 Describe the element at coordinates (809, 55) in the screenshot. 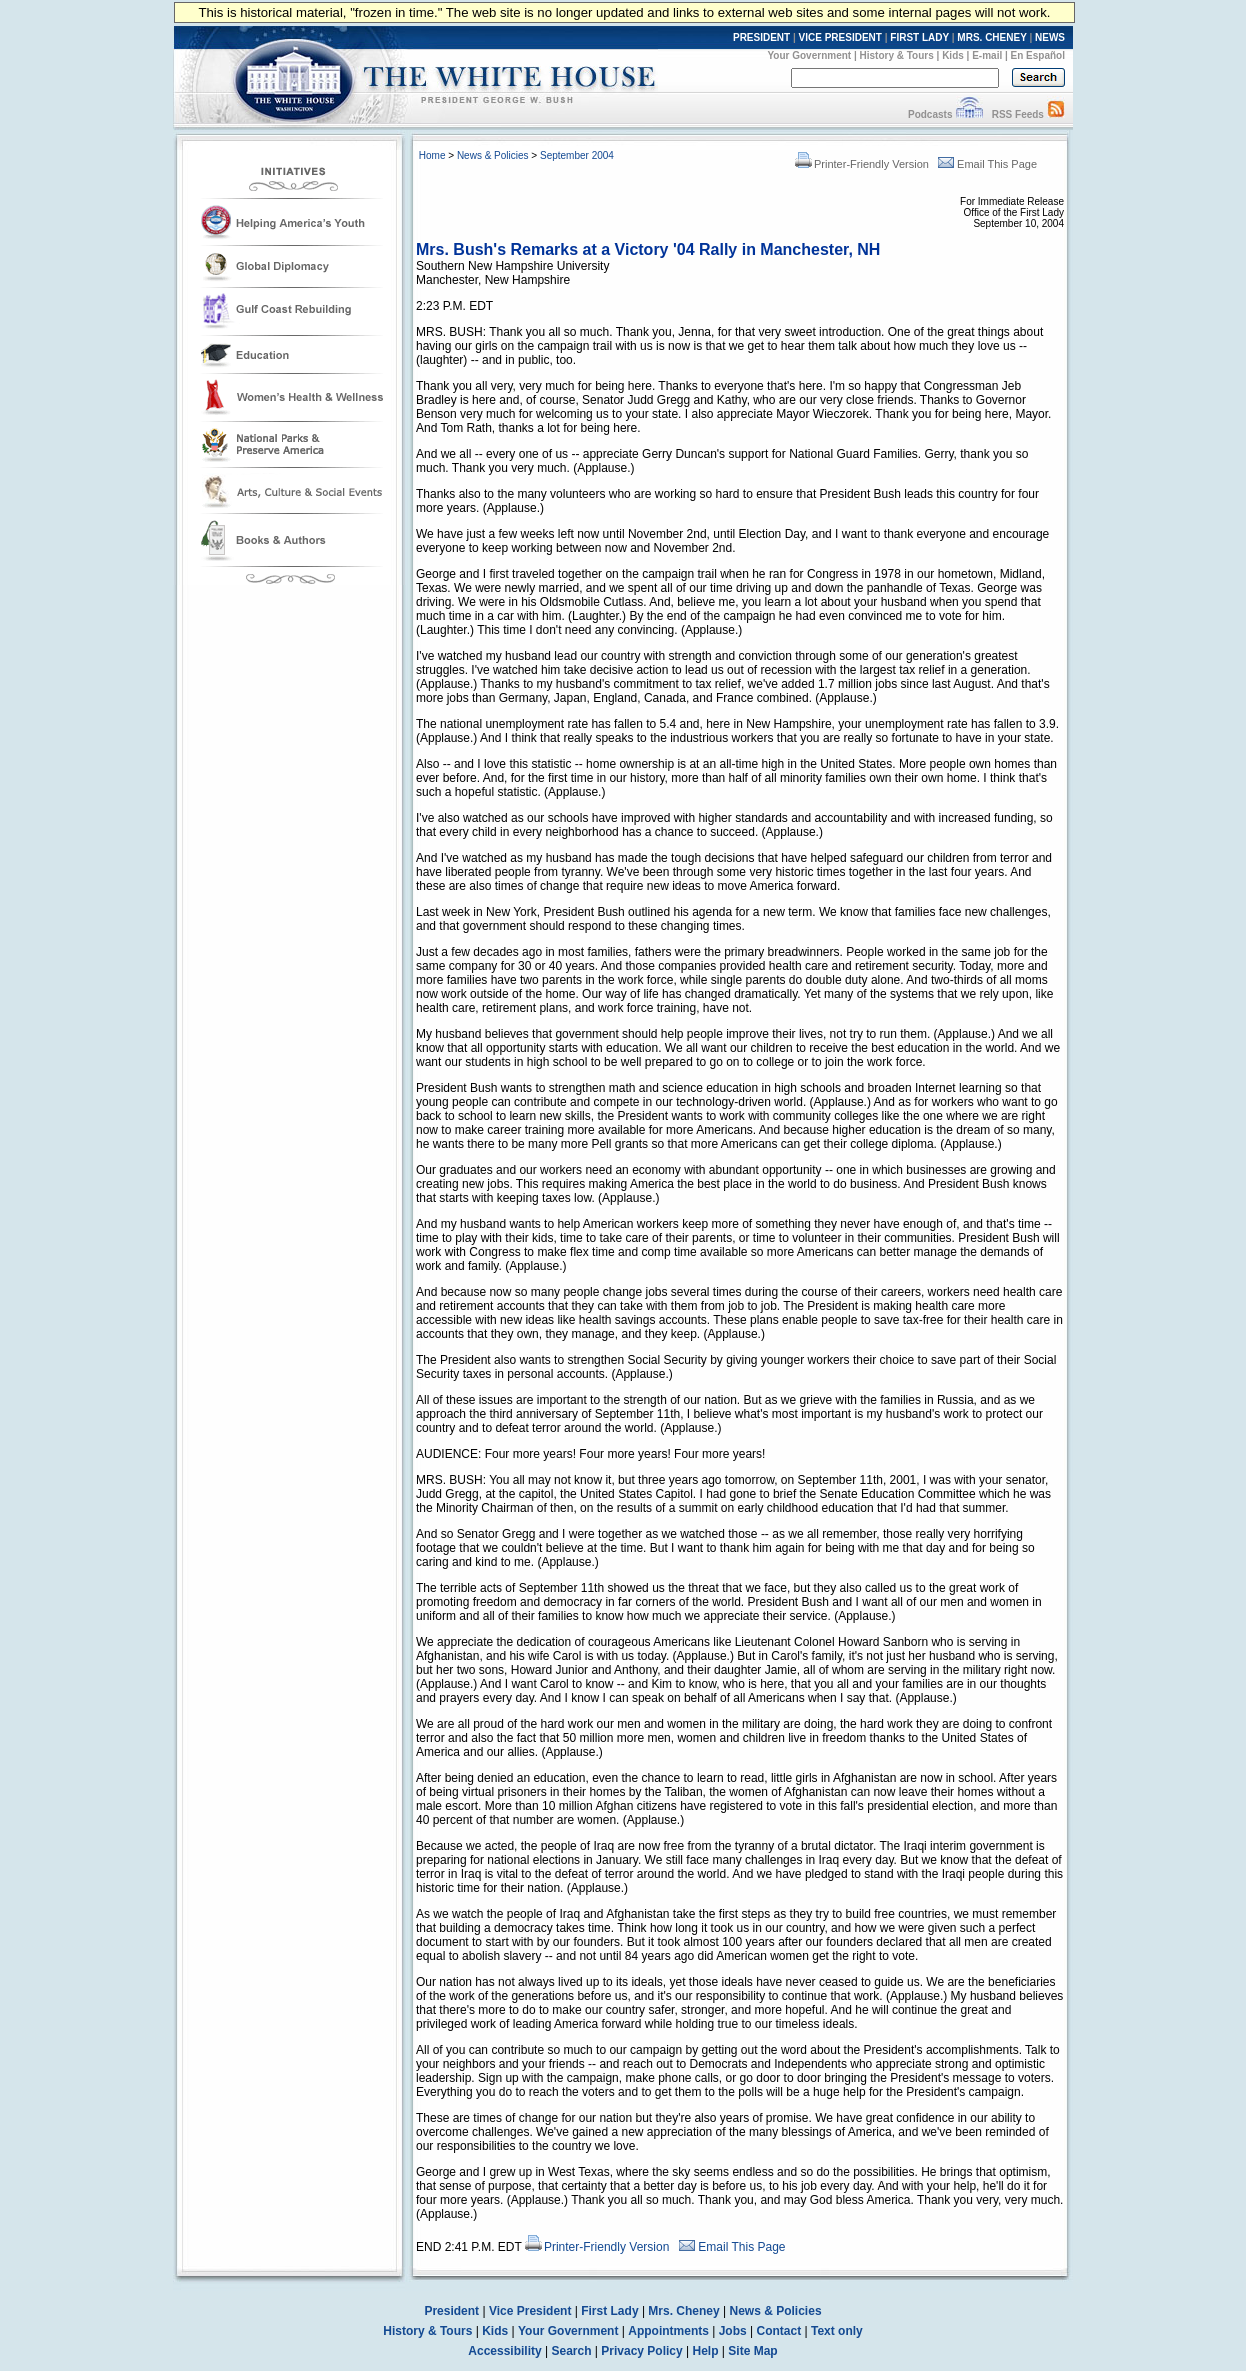

I see `Your Government` at that location.